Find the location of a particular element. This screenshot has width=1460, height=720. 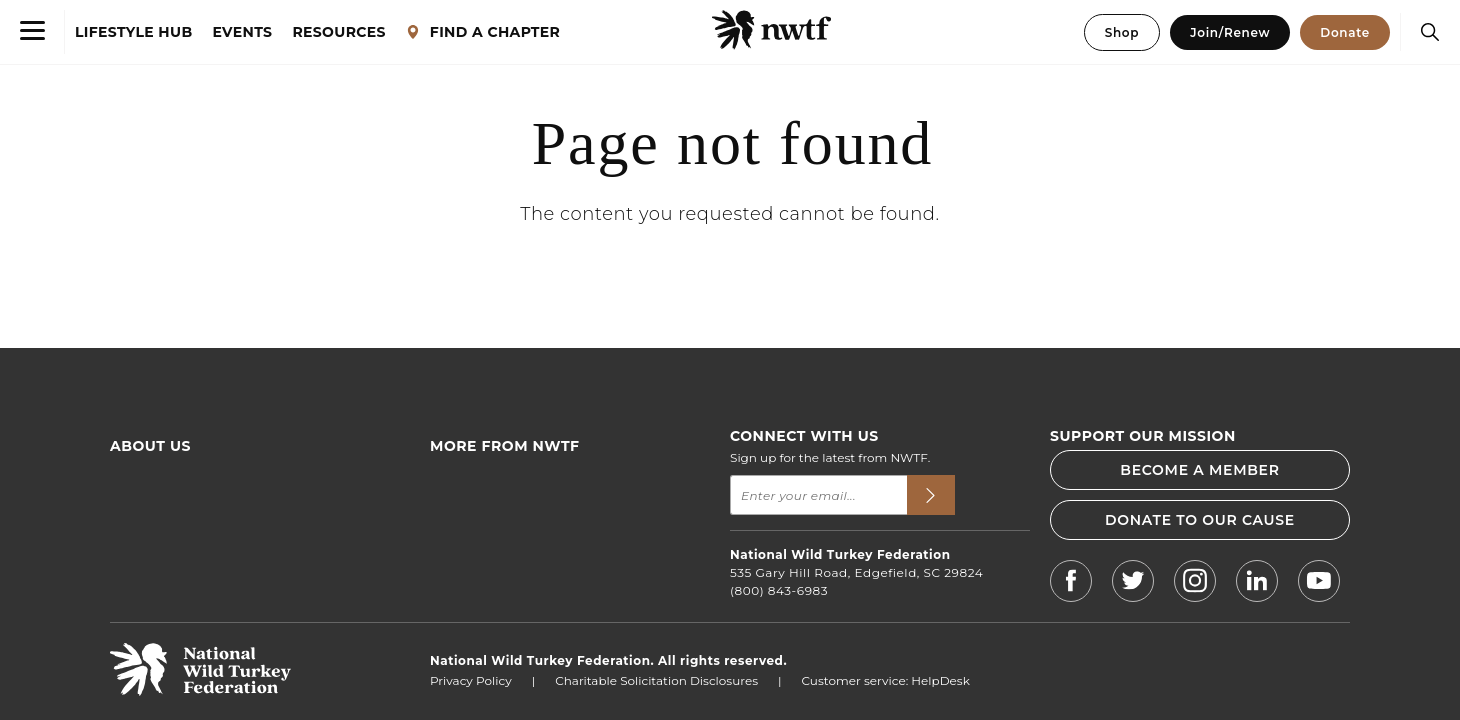

News & Press is located at coordinates (470, 528).